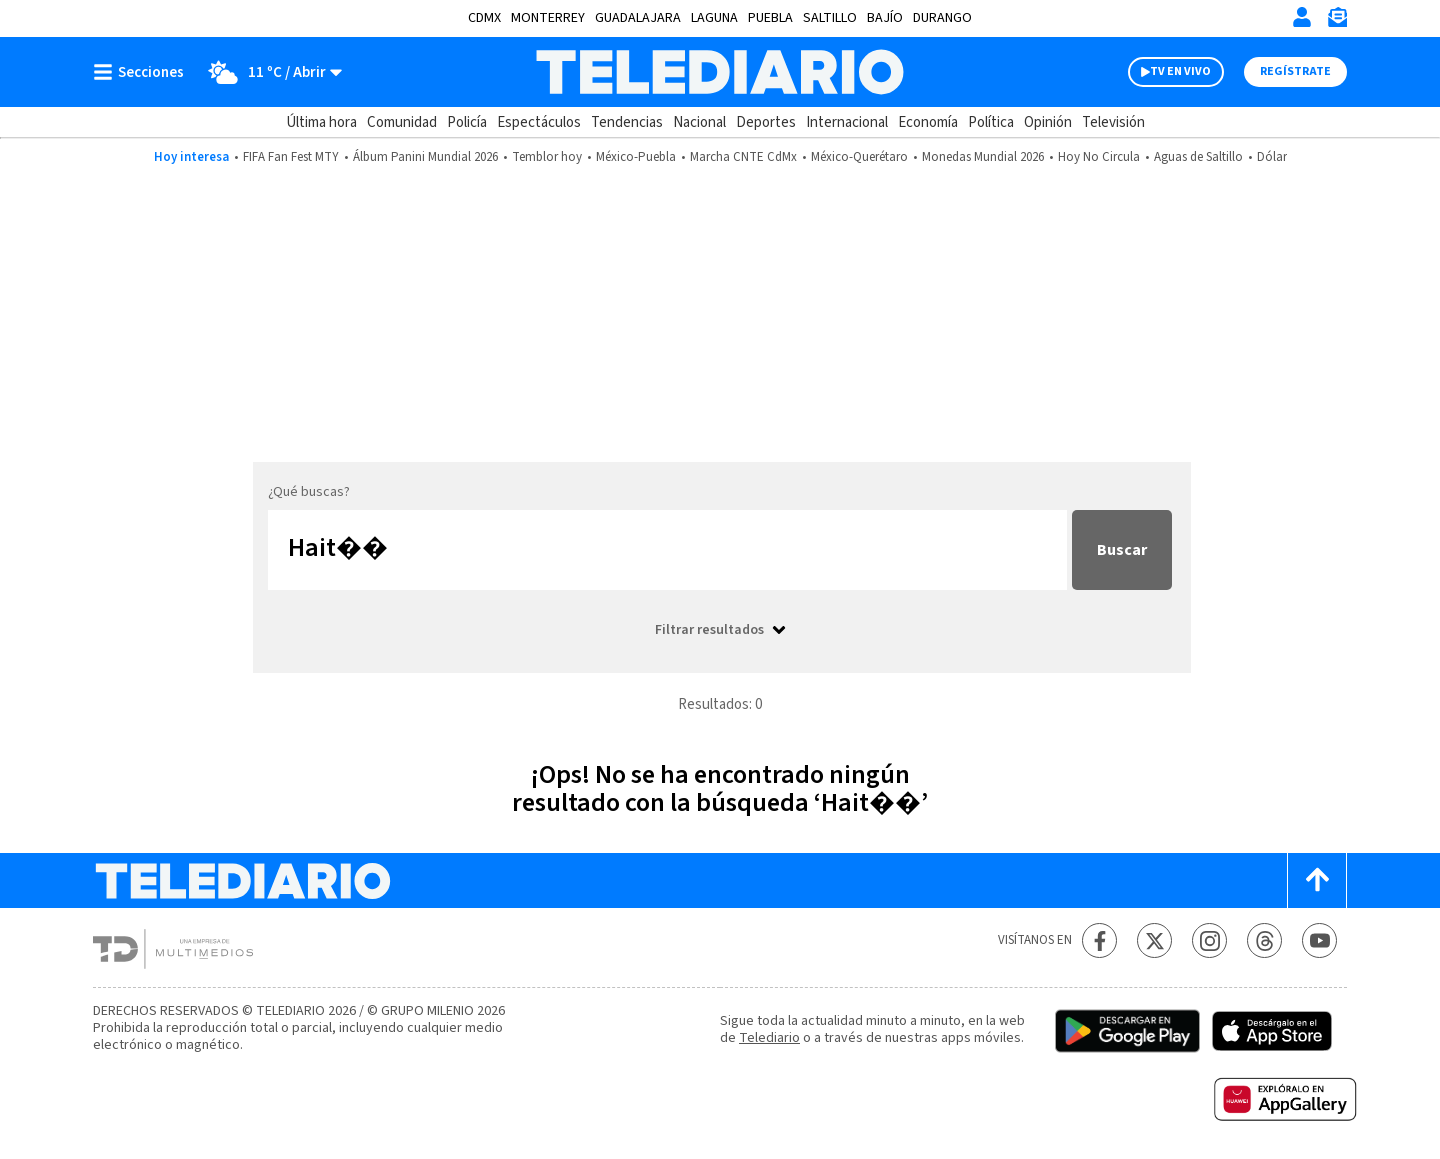  I want to click on Internacional, so click(847, 122).